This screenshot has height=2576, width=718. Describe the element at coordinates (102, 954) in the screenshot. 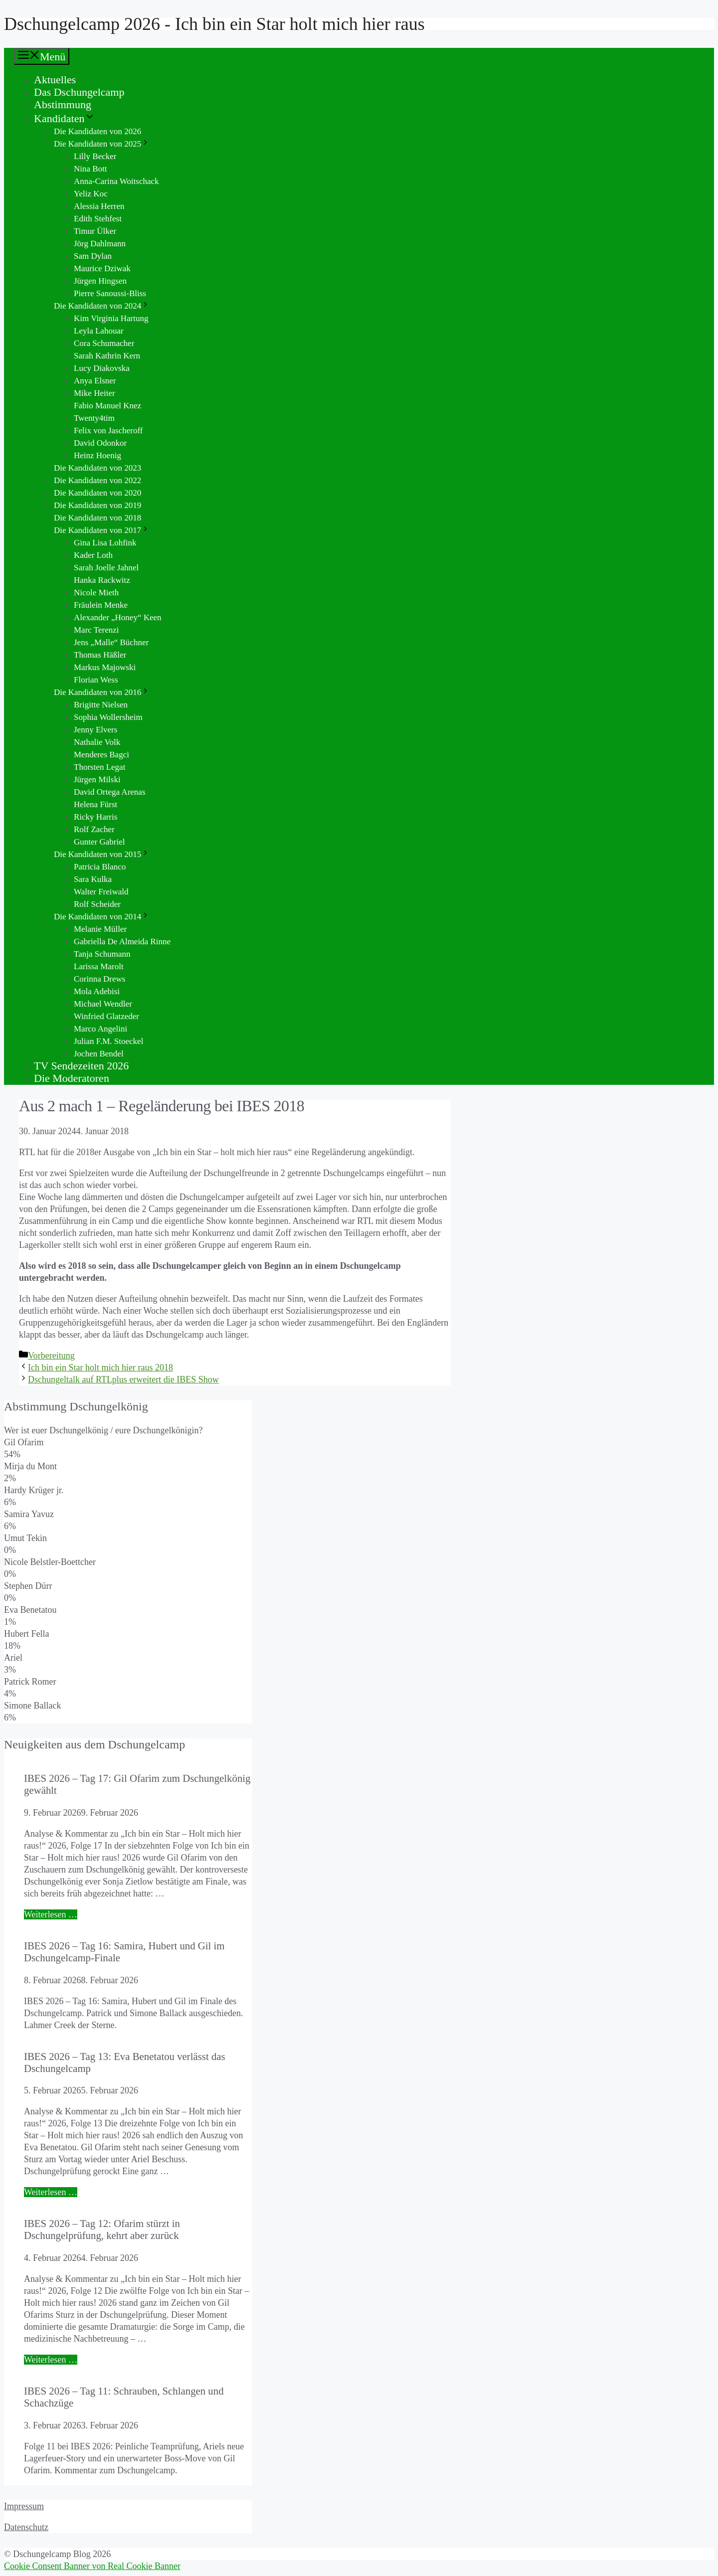

I see `Tanja Schumann` at that location.